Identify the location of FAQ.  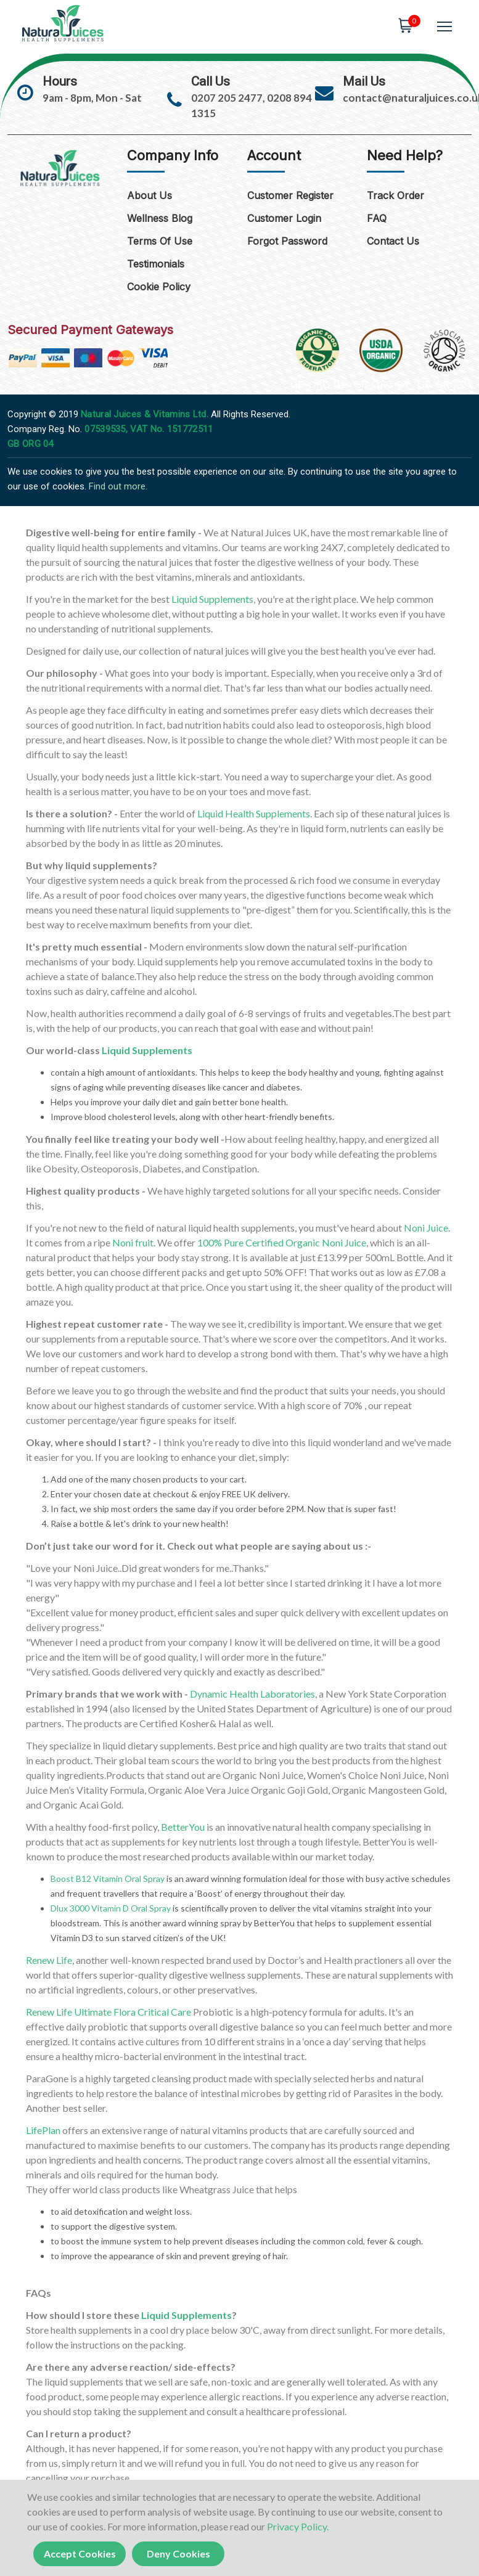
(377, 219).